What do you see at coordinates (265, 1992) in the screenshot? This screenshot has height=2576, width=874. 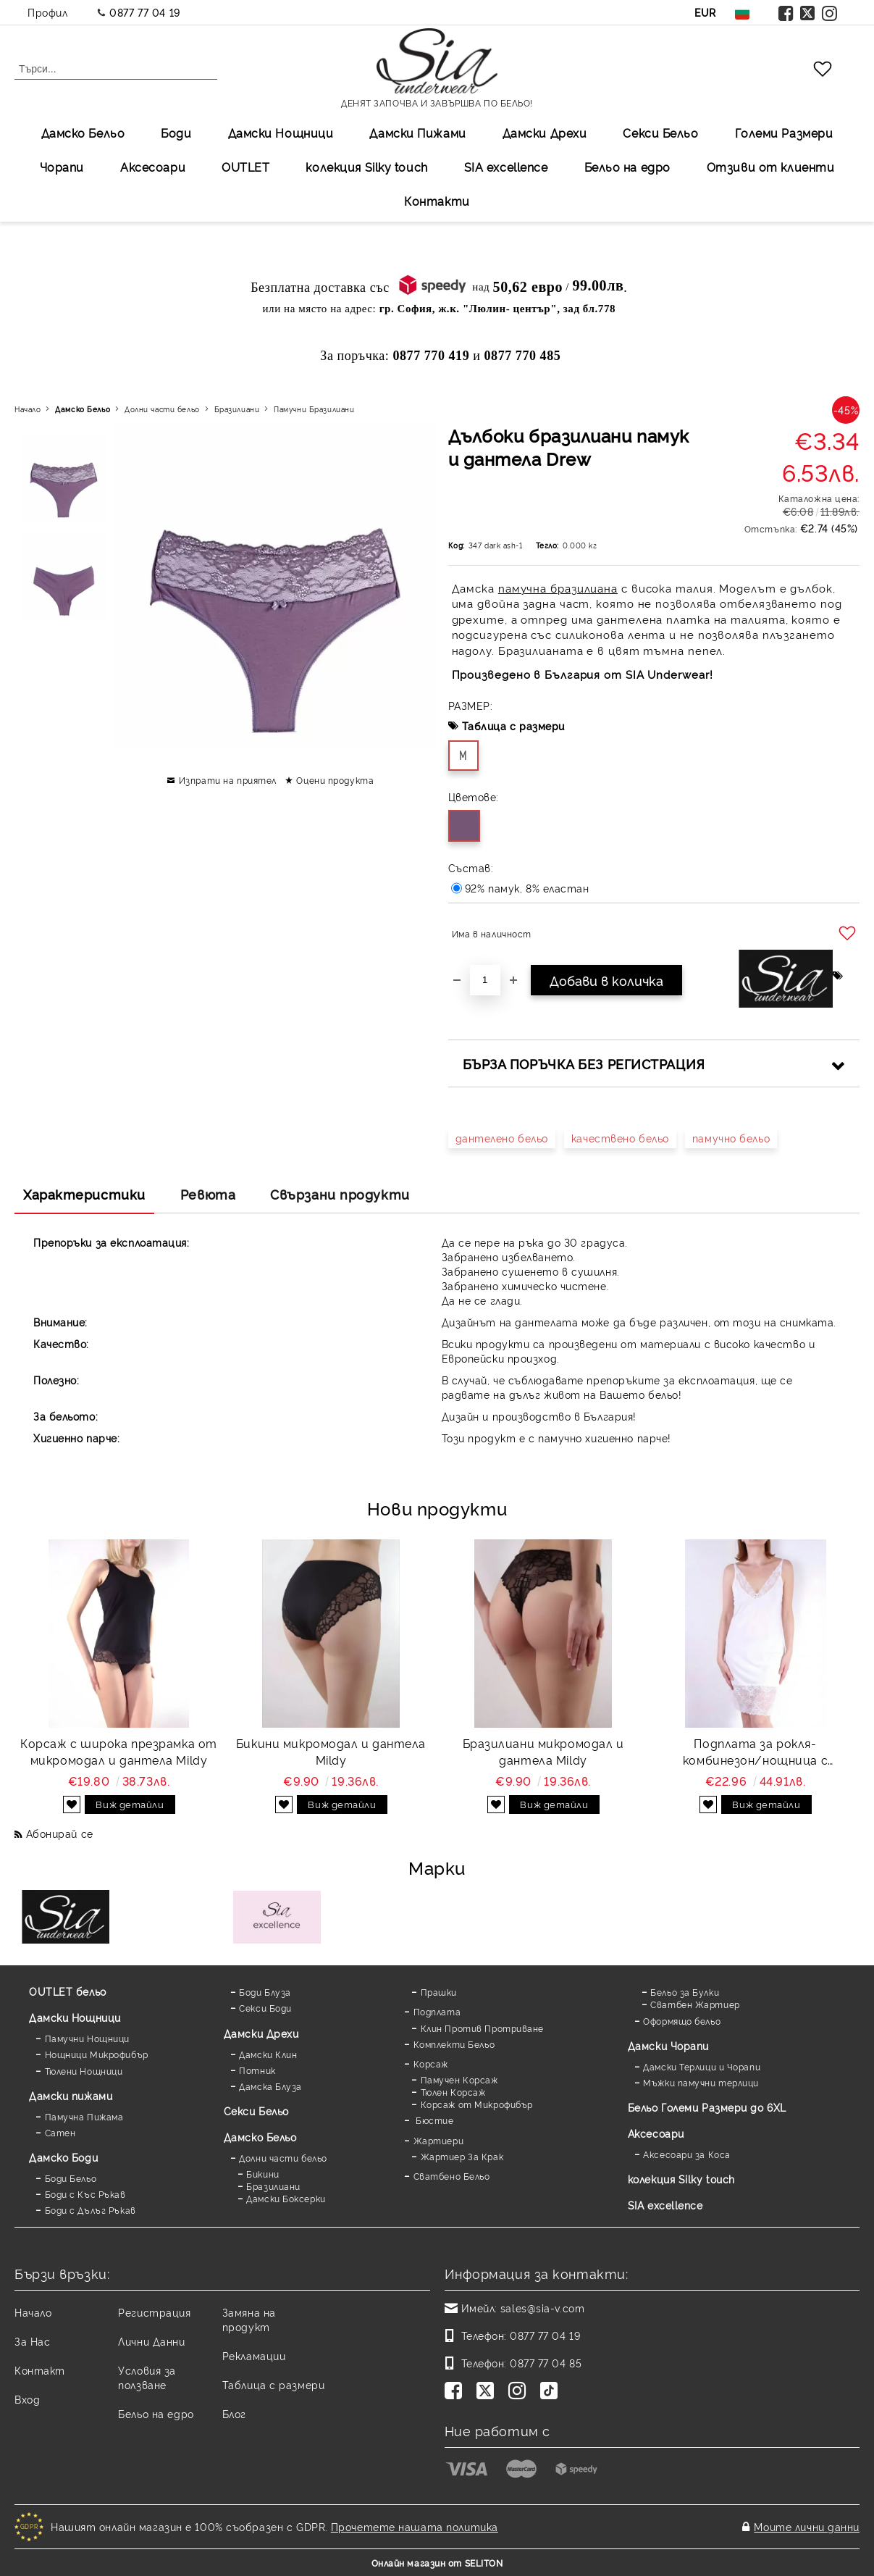 I see `Боди Блуза` at bounding box center [265, 1992].